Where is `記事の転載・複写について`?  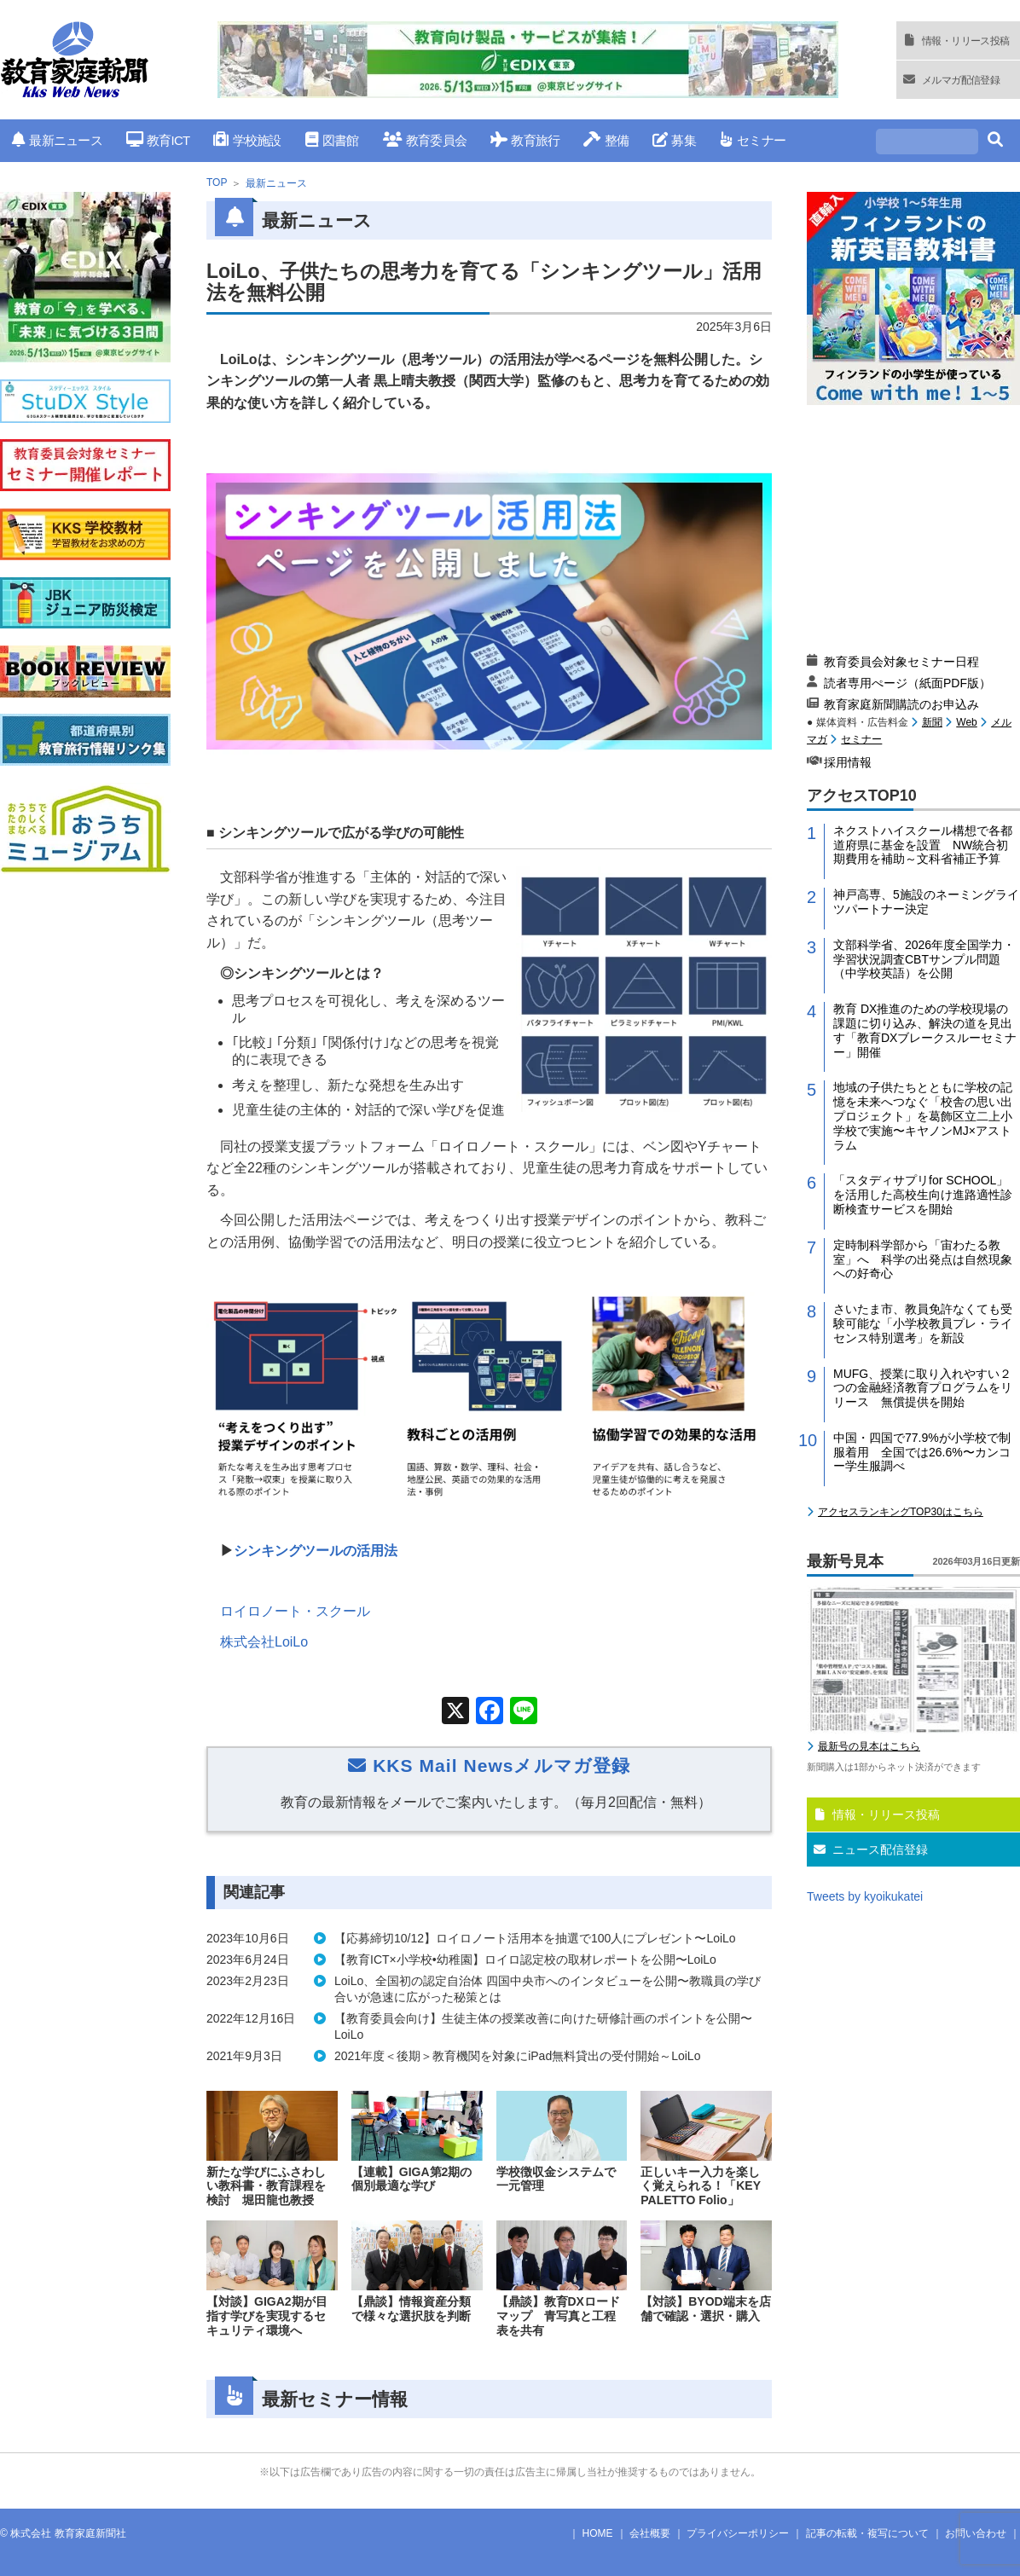
記事の転載・複写について is located at coordinates (867, 2533).